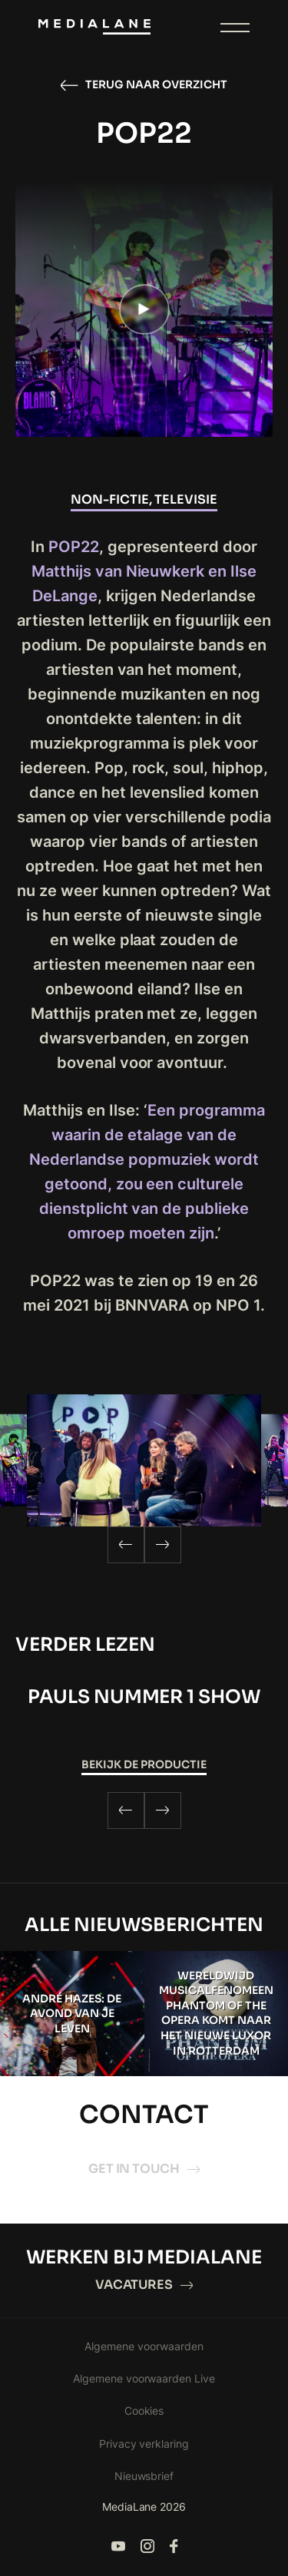 The height and width of the screenshot is (2576, 288). I want to click on Cookies, so click(144, 2410).